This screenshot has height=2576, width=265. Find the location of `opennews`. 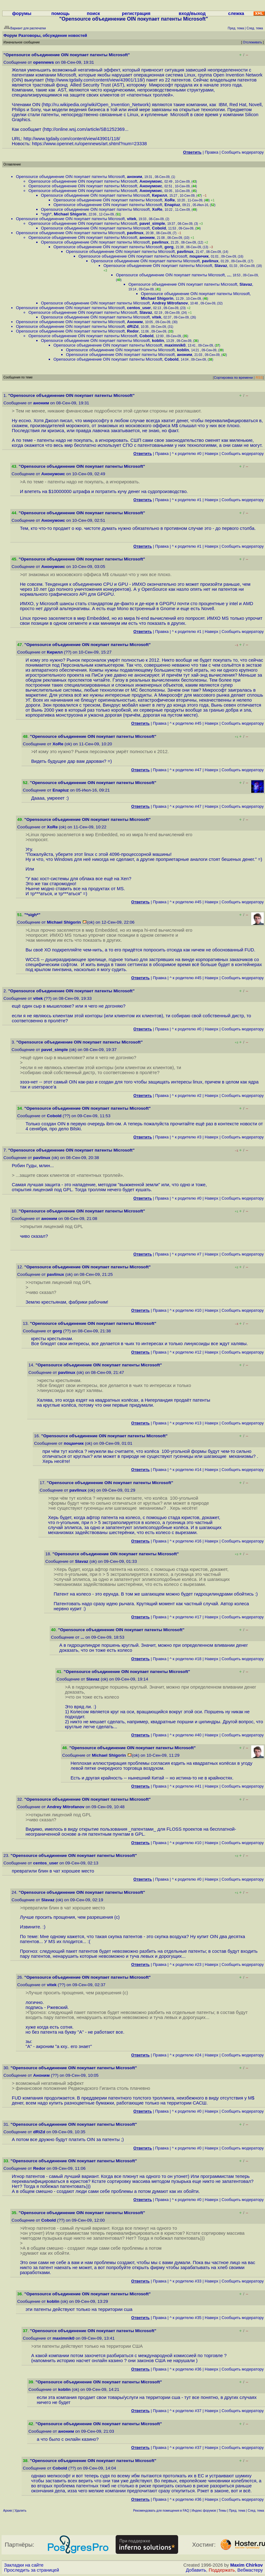

opennews is located at coordinates (43, 62).